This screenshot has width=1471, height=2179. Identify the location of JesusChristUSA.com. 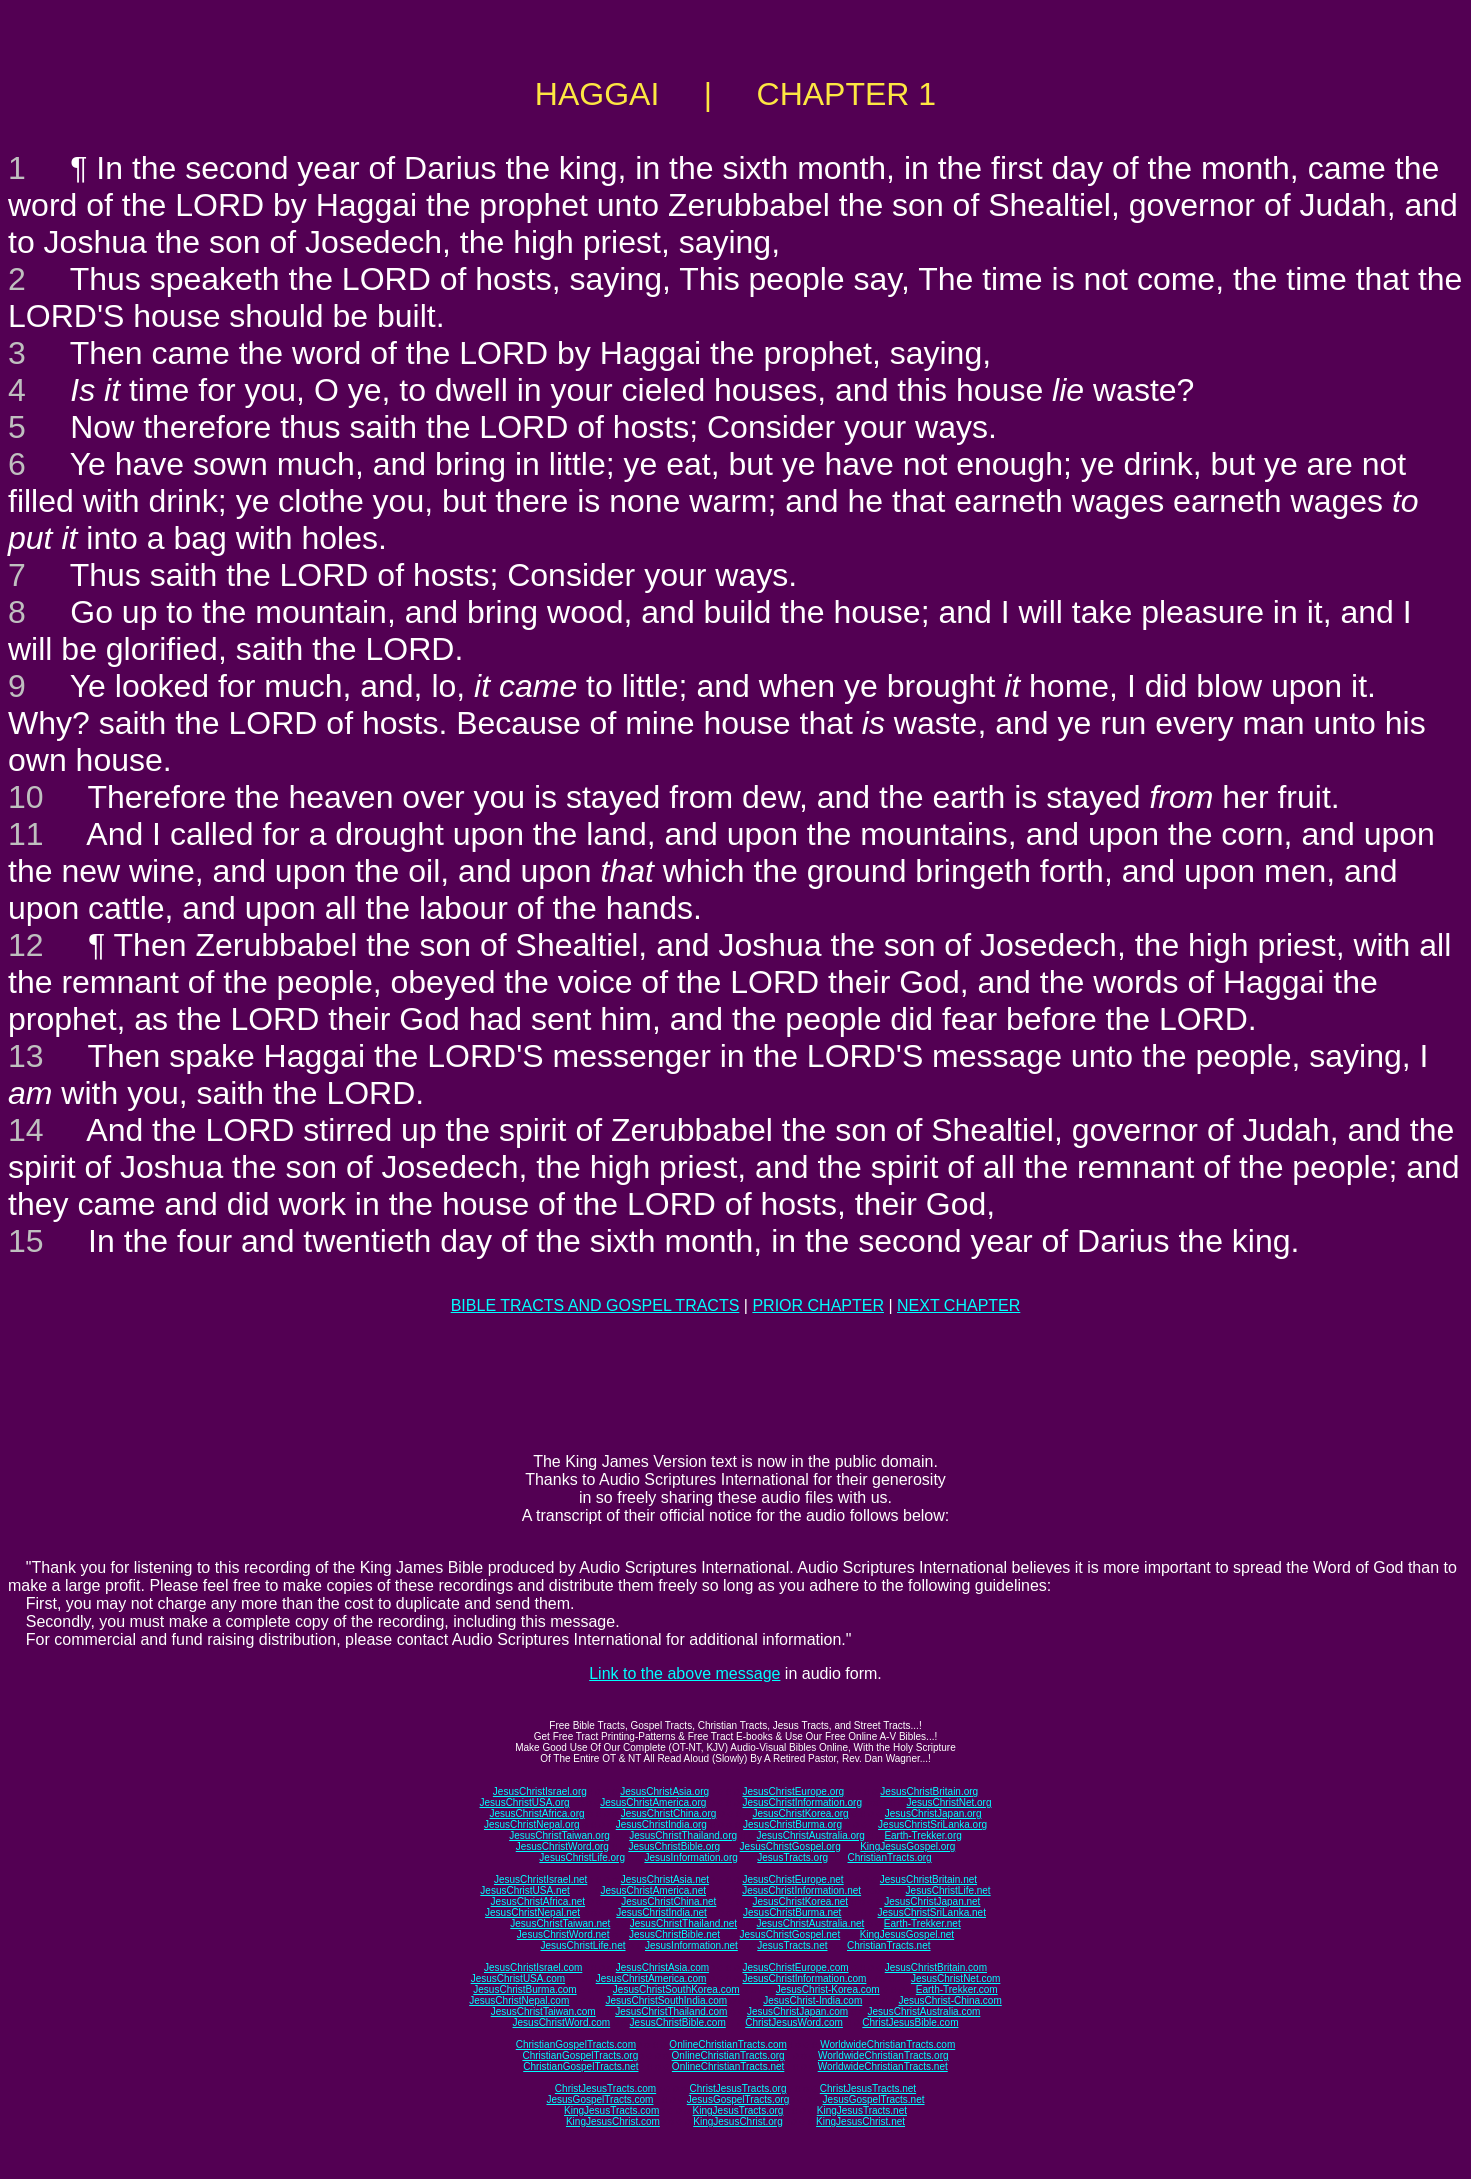
(518, 1978).